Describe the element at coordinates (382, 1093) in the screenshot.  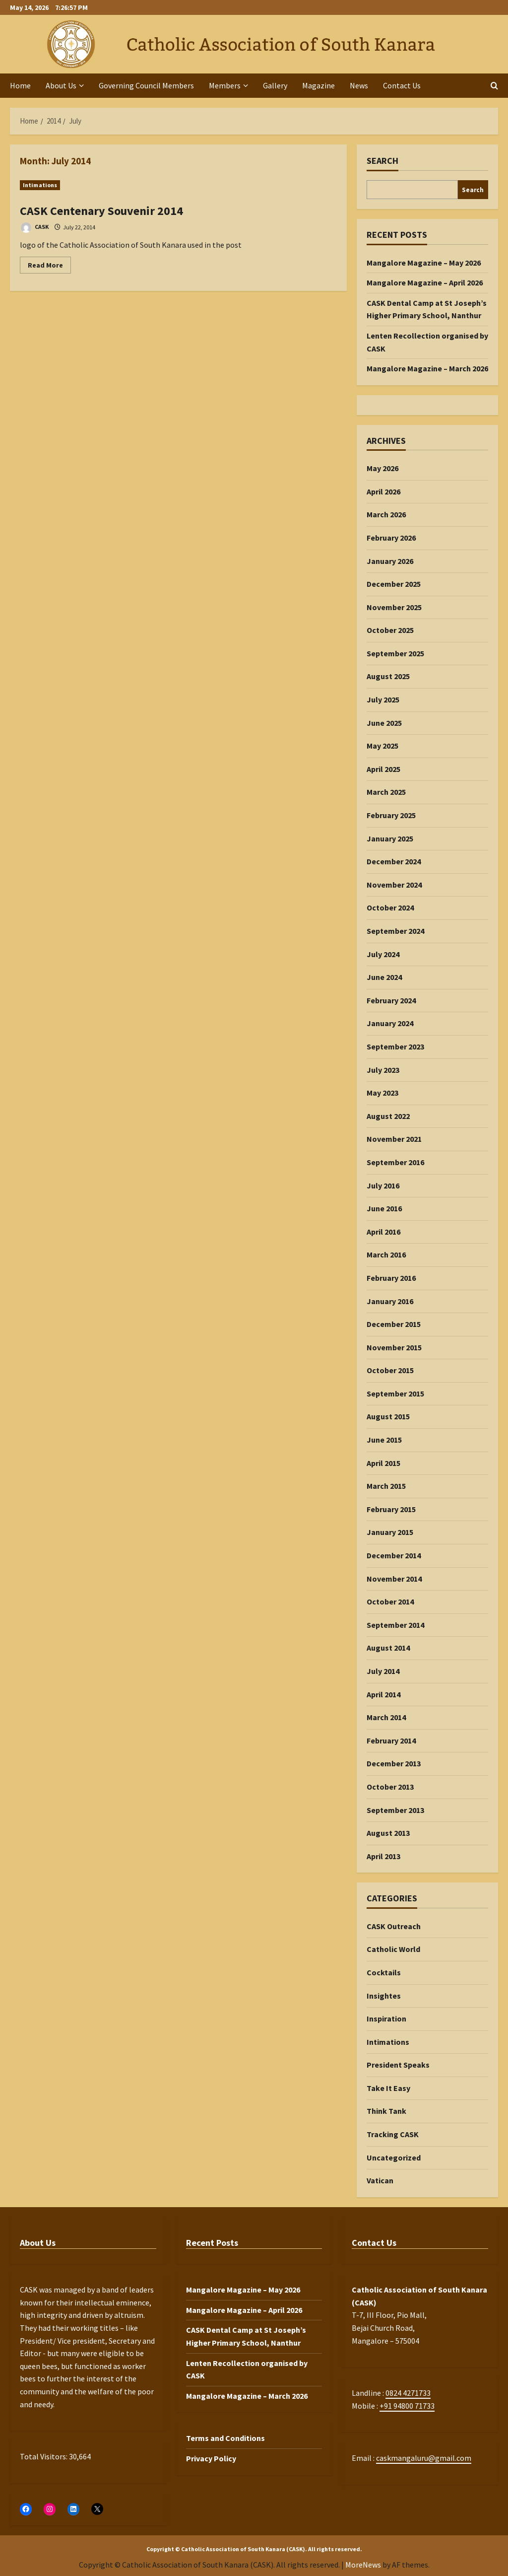
I see `May 2023` at that location.